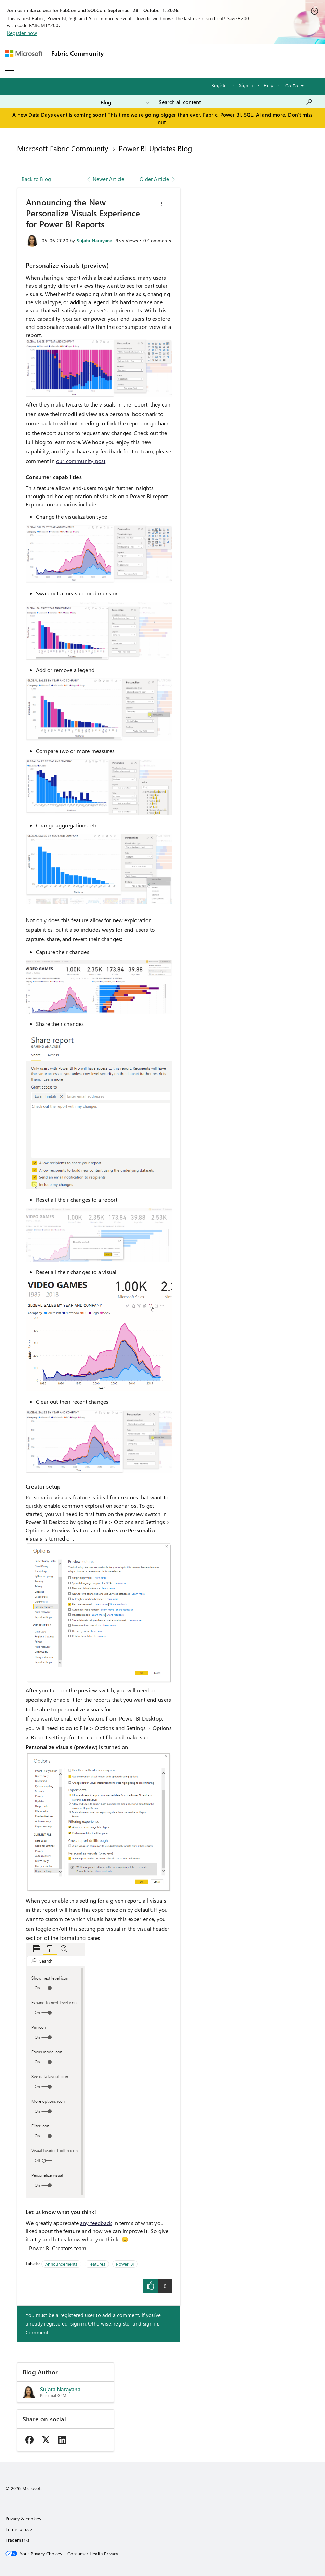  I want to click on Features, so click(96, 2264).